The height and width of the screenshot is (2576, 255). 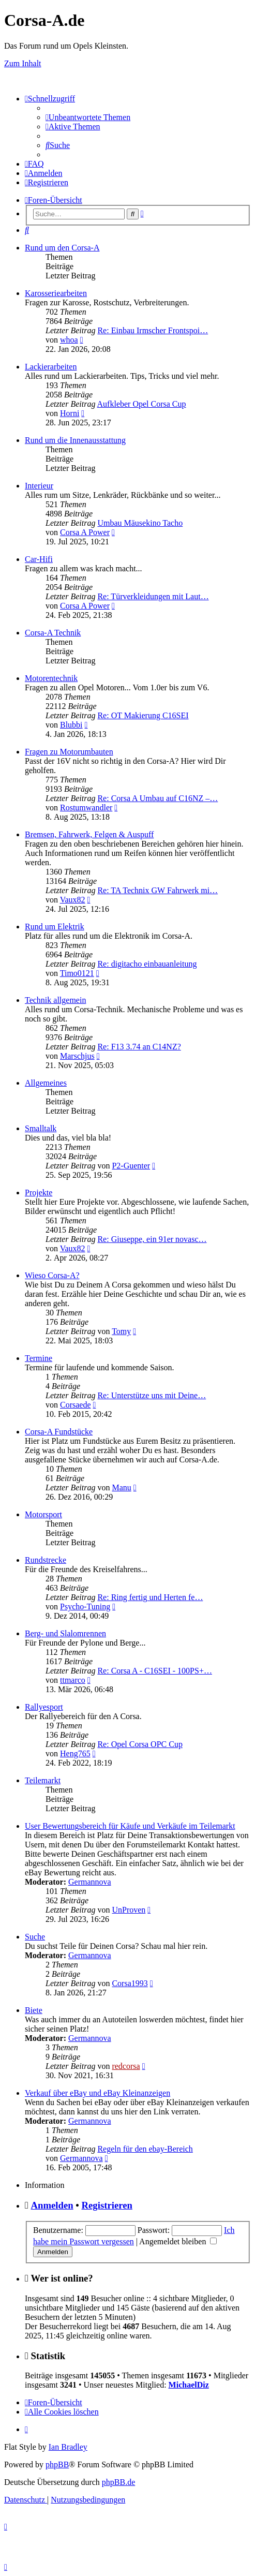 What do you see at coordinates (57, 2464) in the screenshot?
I see `phpBB` at bounding box center [57, 2464].